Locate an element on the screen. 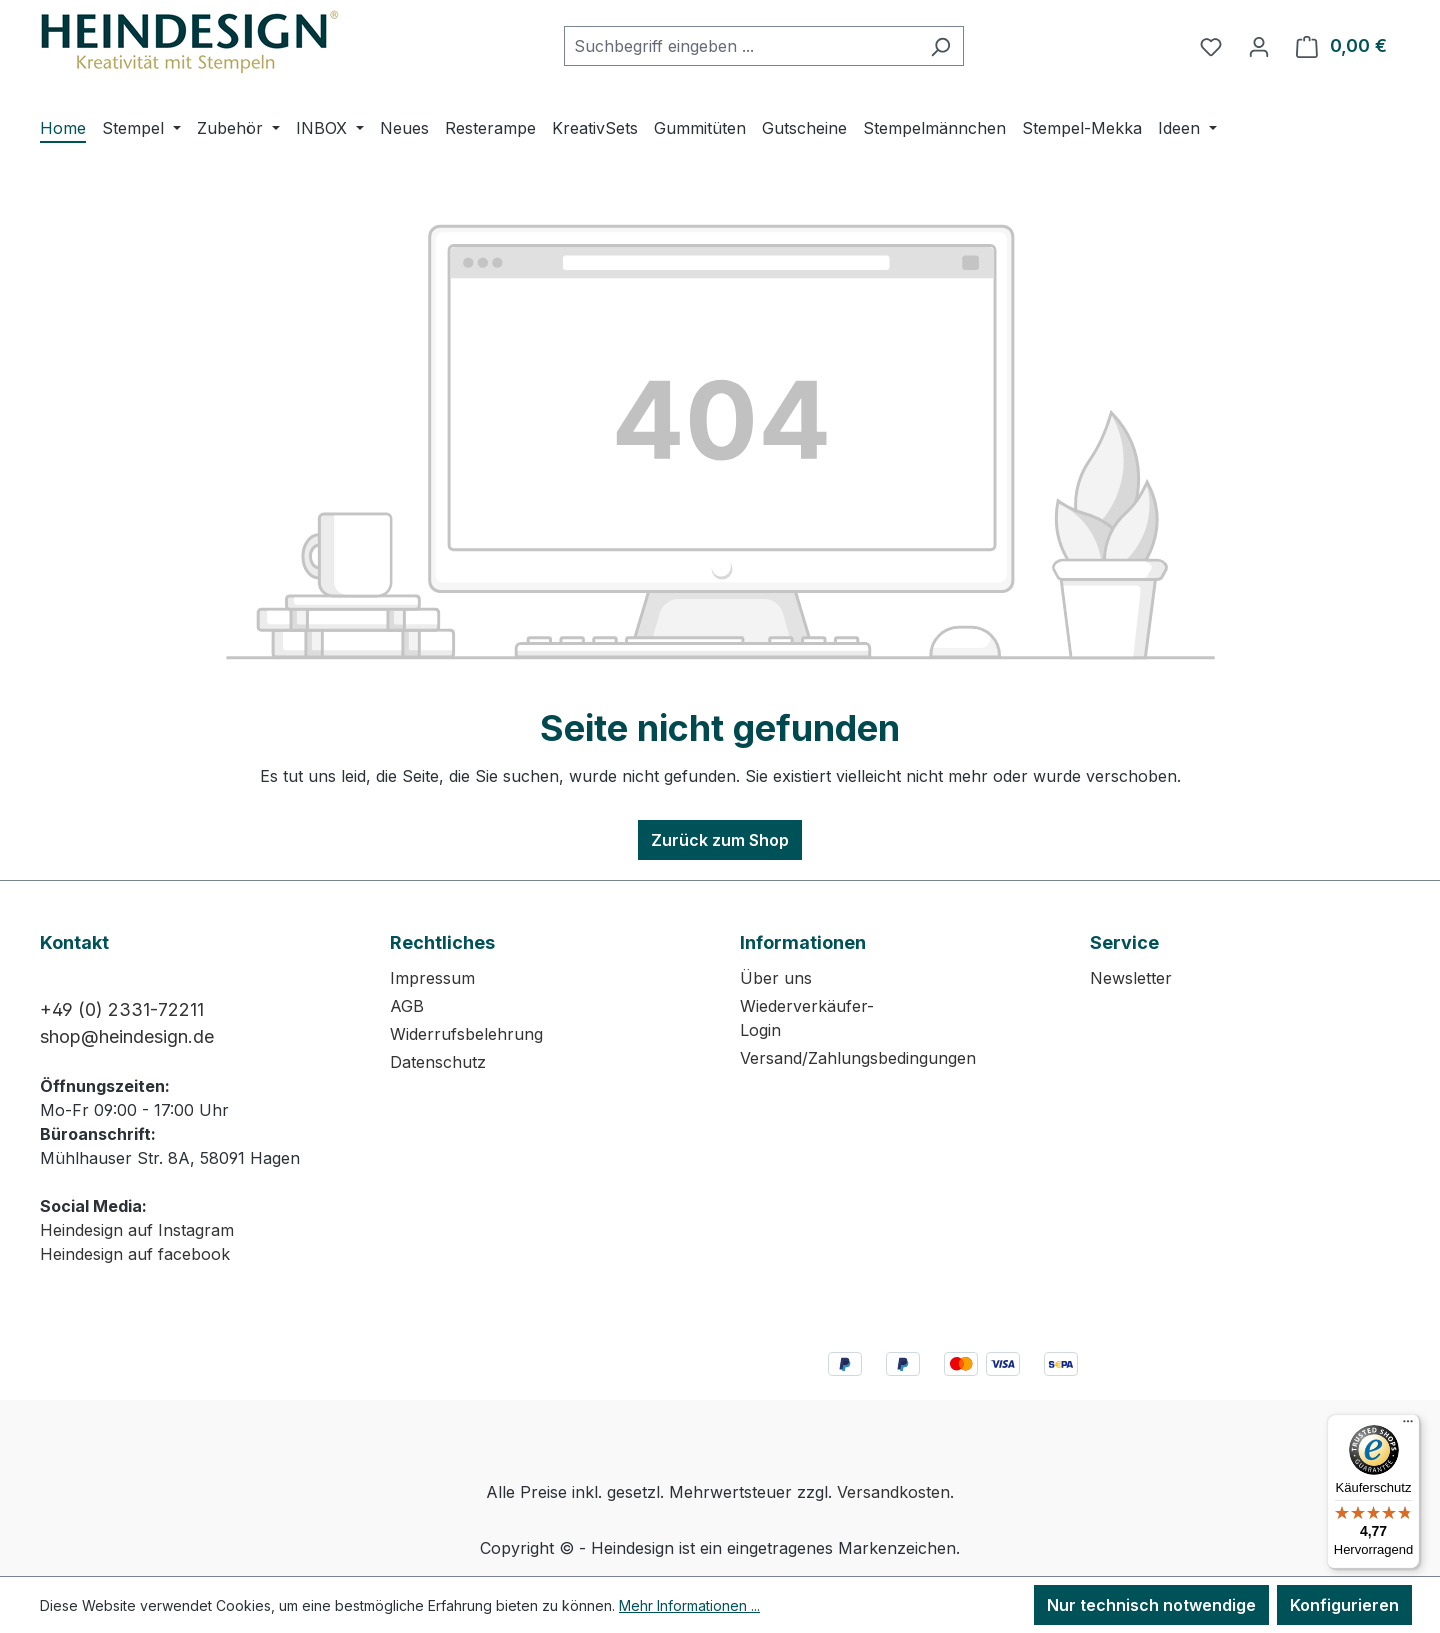  Versand/Zahlungsbedingungen is located at coordinates (858, 1058).